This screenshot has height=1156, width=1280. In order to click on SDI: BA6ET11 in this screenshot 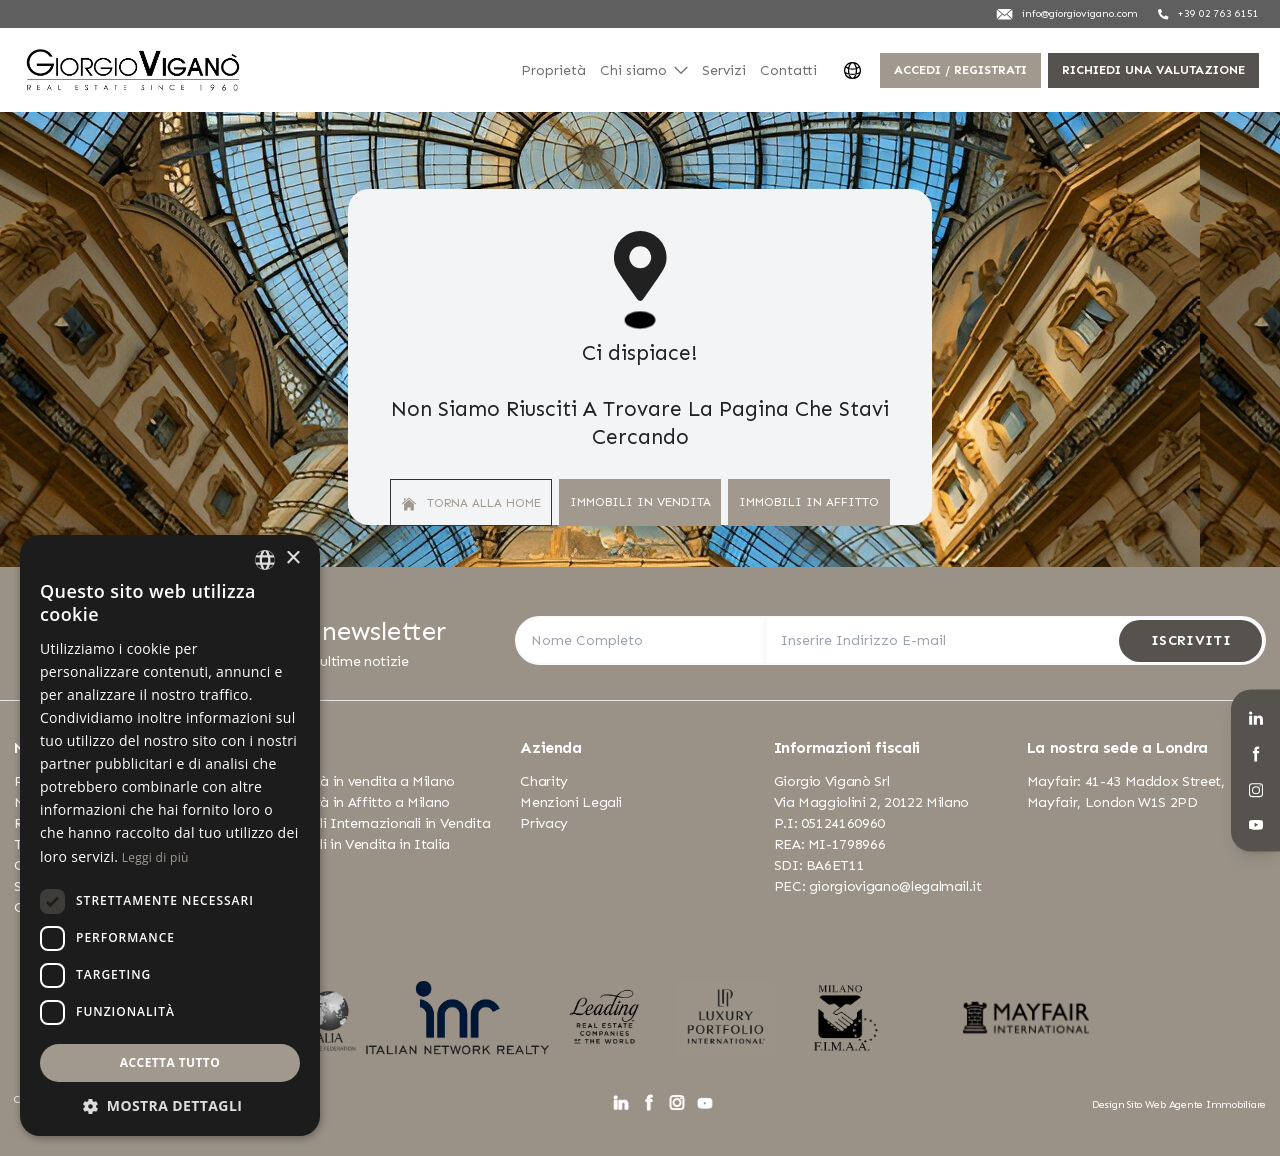, I will do `click(819, 865)`.